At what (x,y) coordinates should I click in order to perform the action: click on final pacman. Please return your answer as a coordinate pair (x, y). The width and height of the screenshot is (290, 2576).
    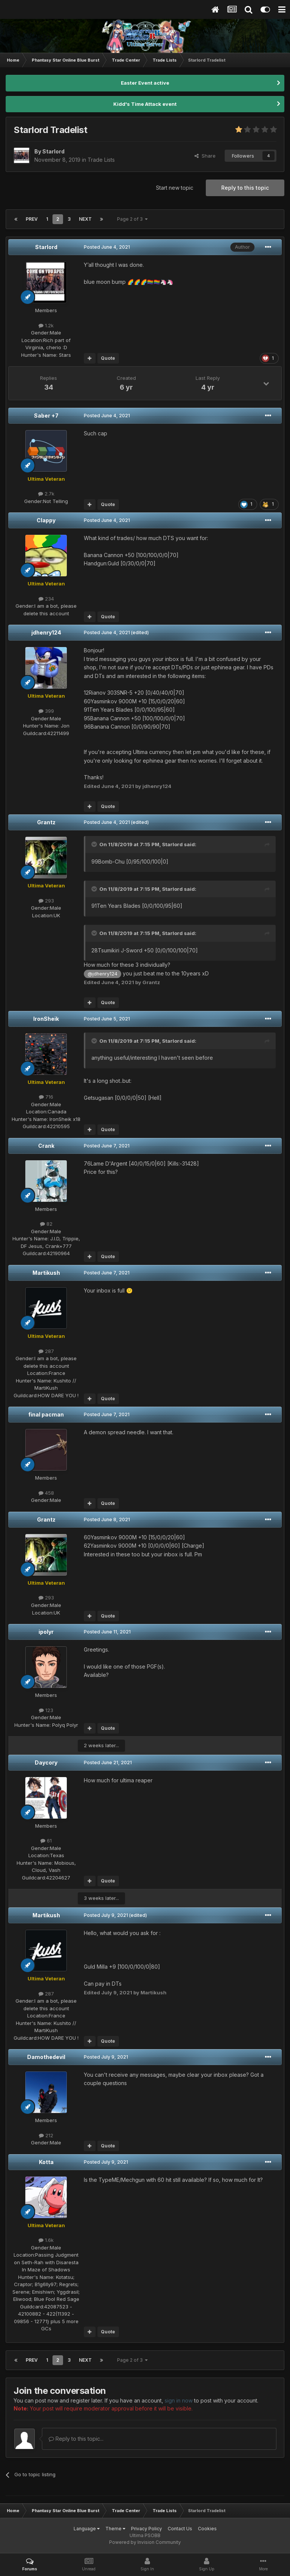
    Looking at the image, I should click on (46, 1414).